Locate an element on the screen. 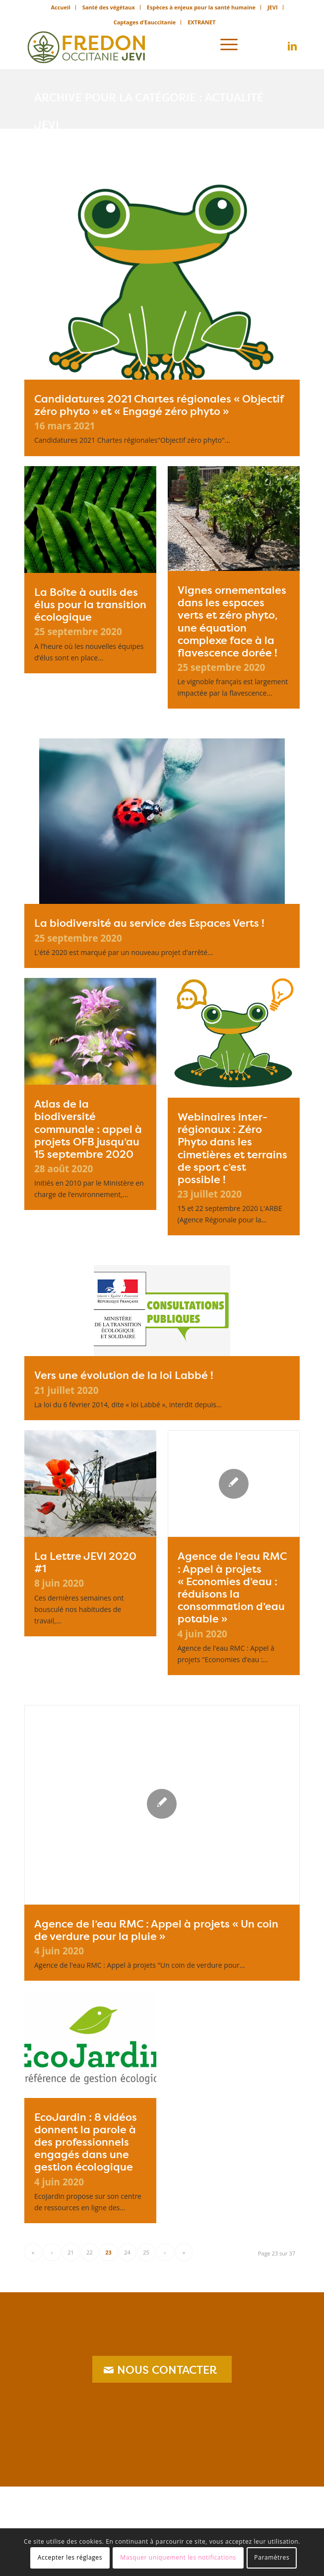 This screenshot has width=324, height=2576. Captages d’Eauccitanie is located at coordinates (145, 22).